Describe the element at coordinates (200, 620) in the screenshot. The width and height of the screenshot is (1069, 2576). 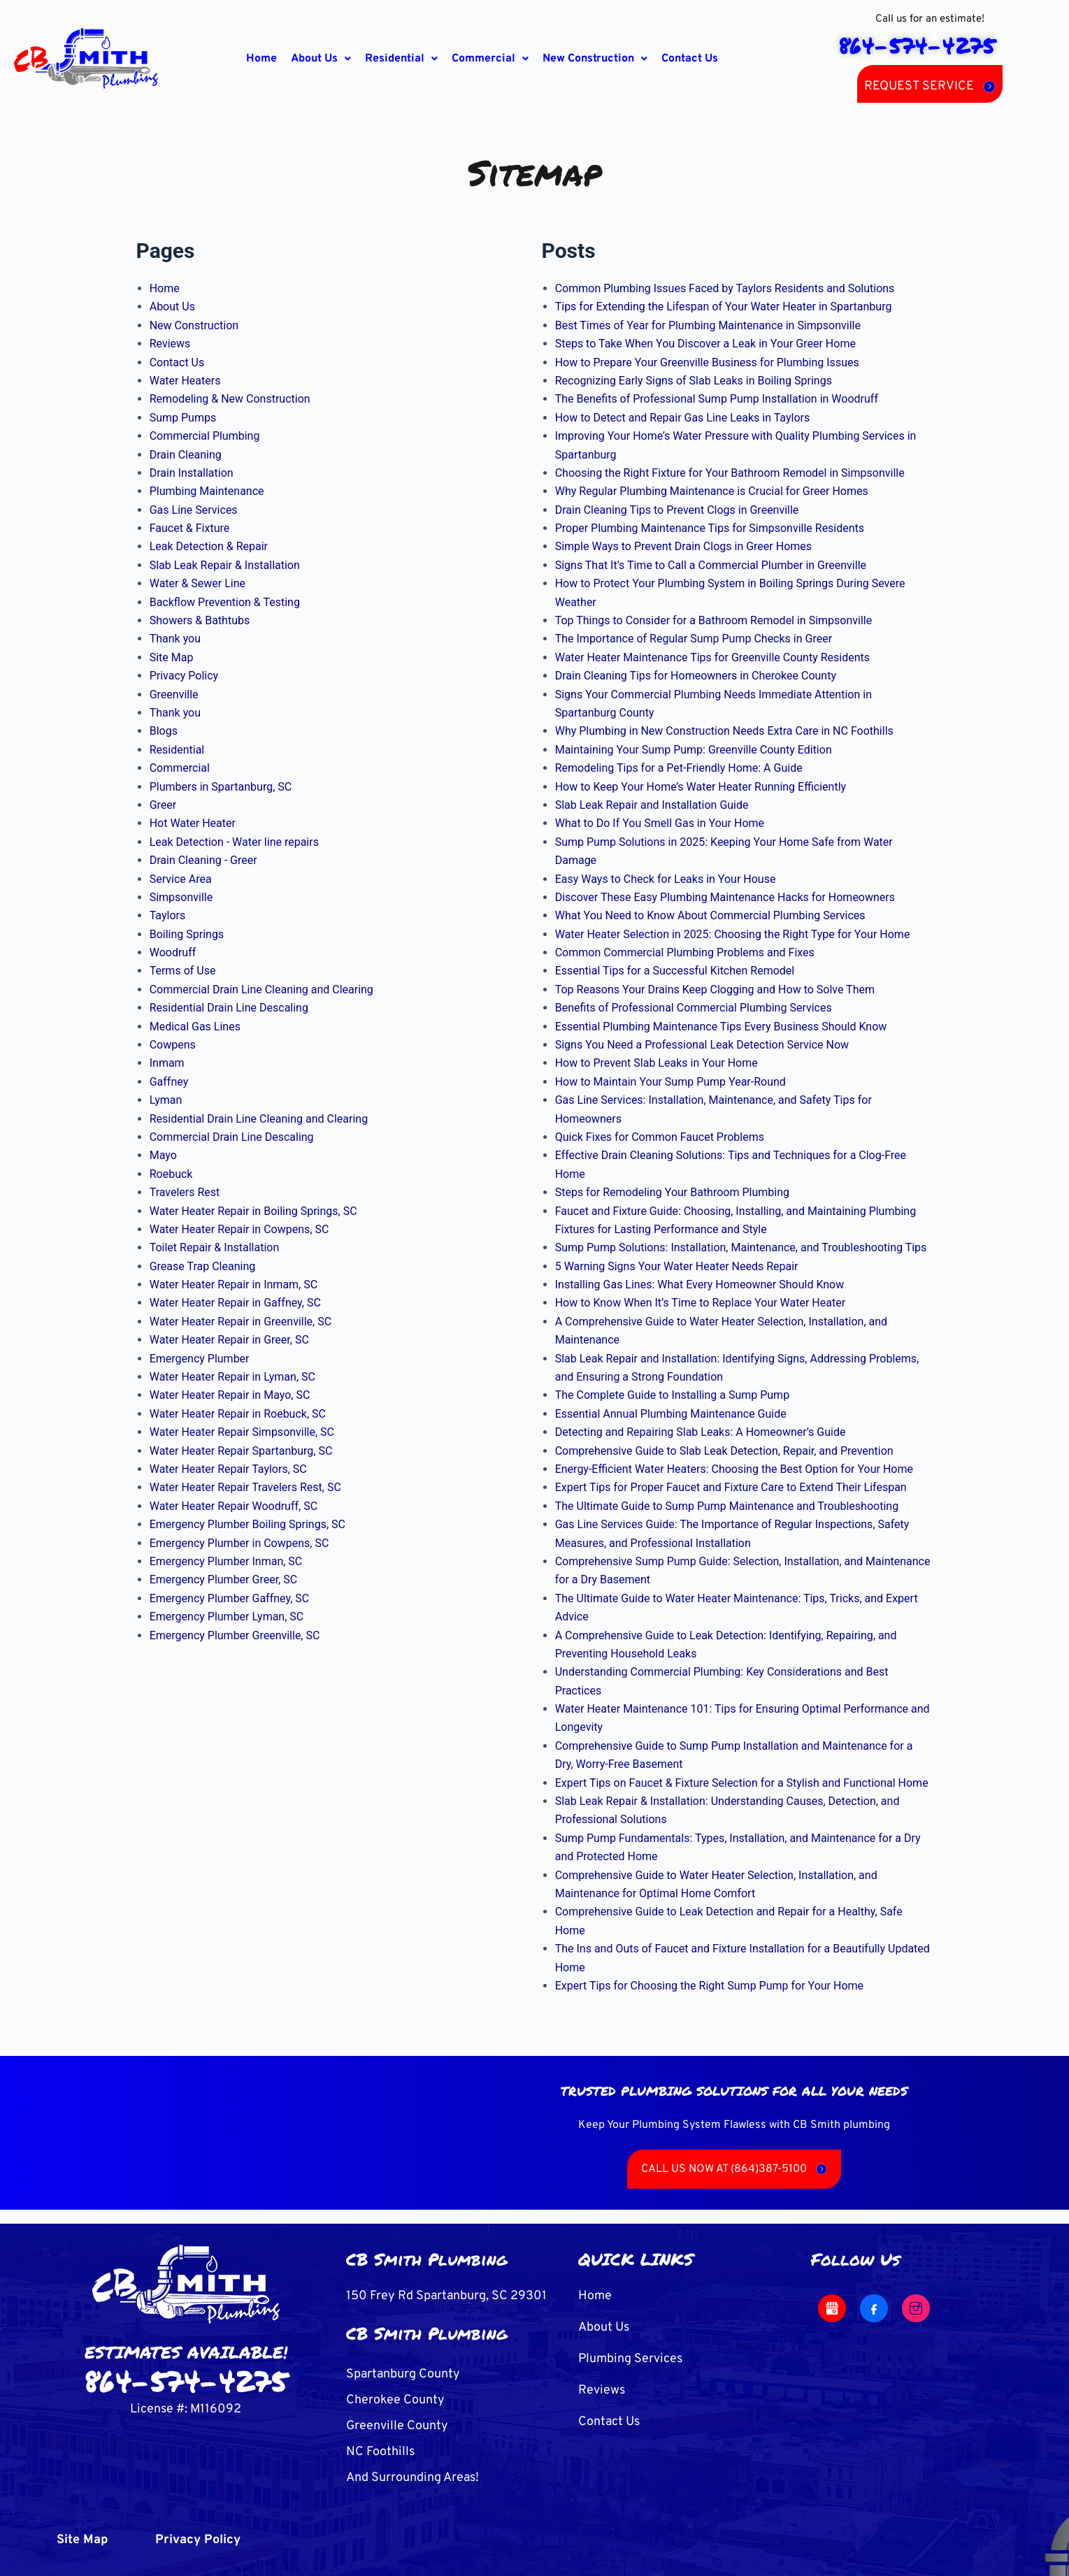
I see `Showers & Bathtubs` at that location.